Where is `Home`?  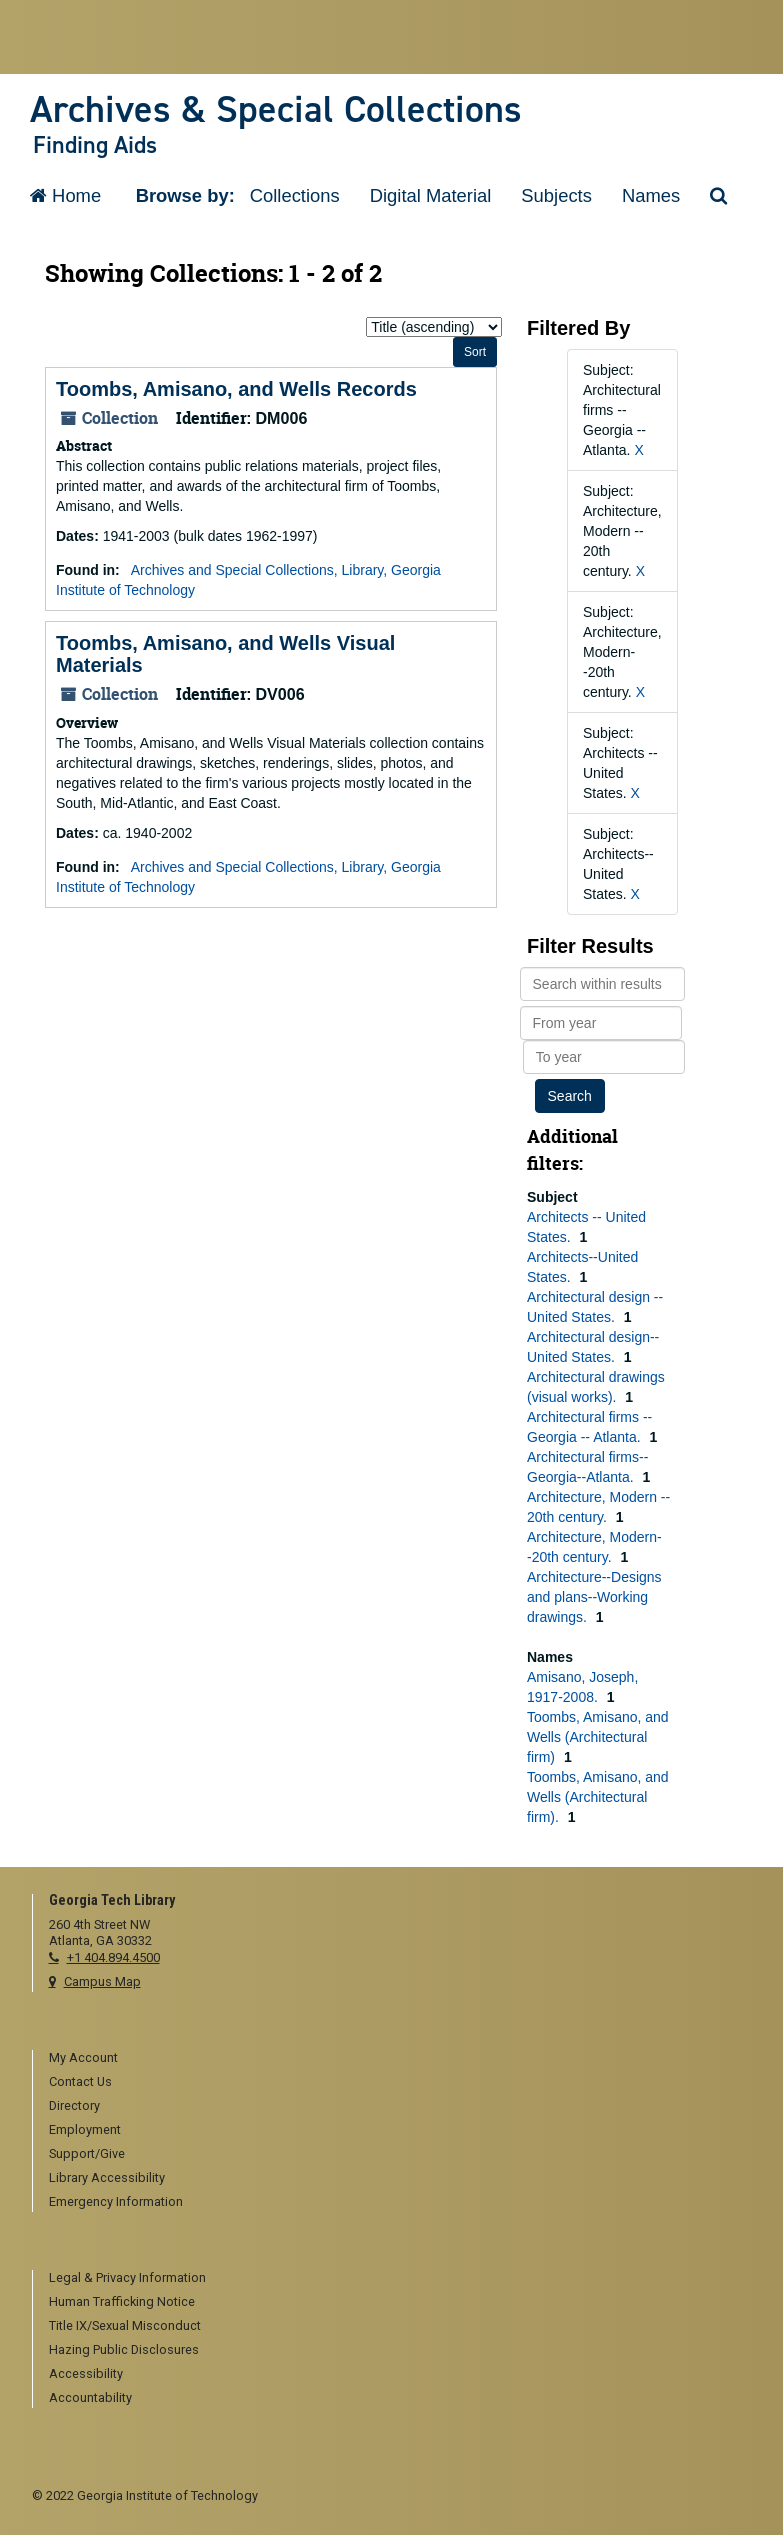
Home is located at coordinates (65, 195).